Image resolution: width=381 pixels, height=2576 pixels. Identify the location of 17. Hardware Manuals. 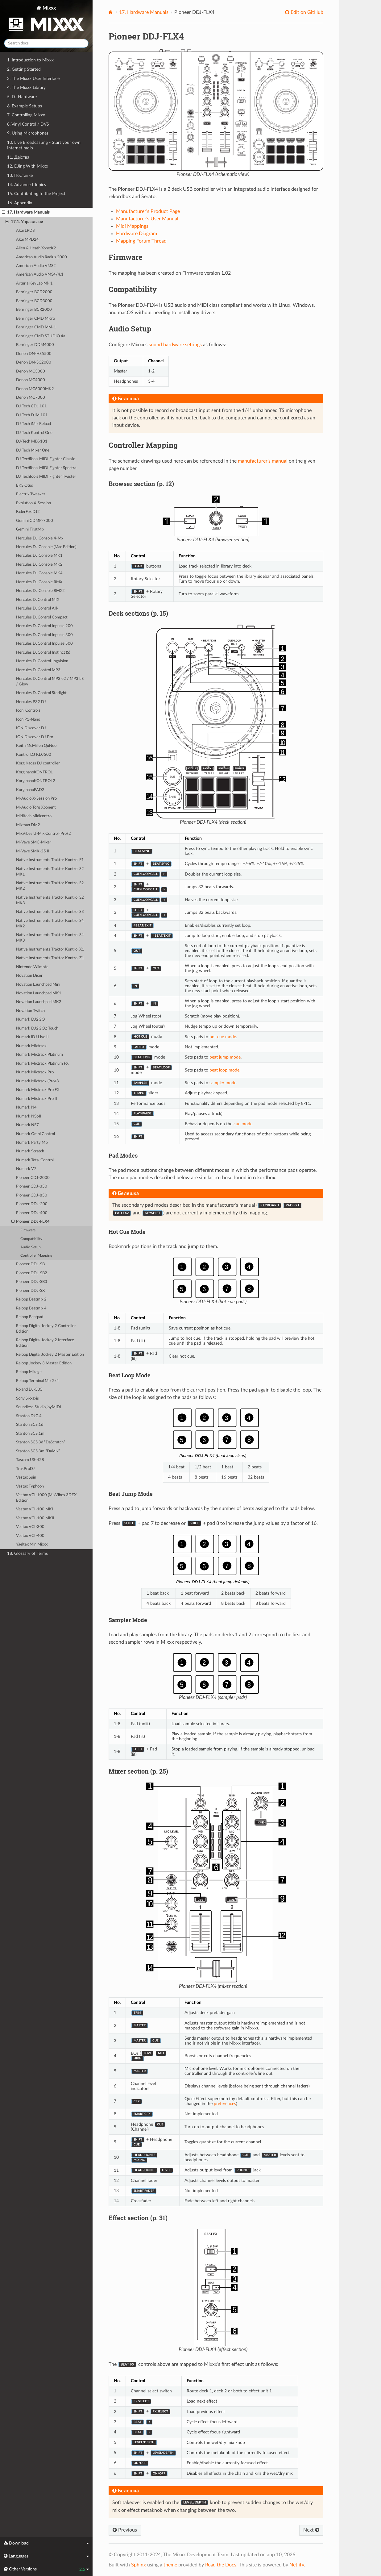
(26, 212).